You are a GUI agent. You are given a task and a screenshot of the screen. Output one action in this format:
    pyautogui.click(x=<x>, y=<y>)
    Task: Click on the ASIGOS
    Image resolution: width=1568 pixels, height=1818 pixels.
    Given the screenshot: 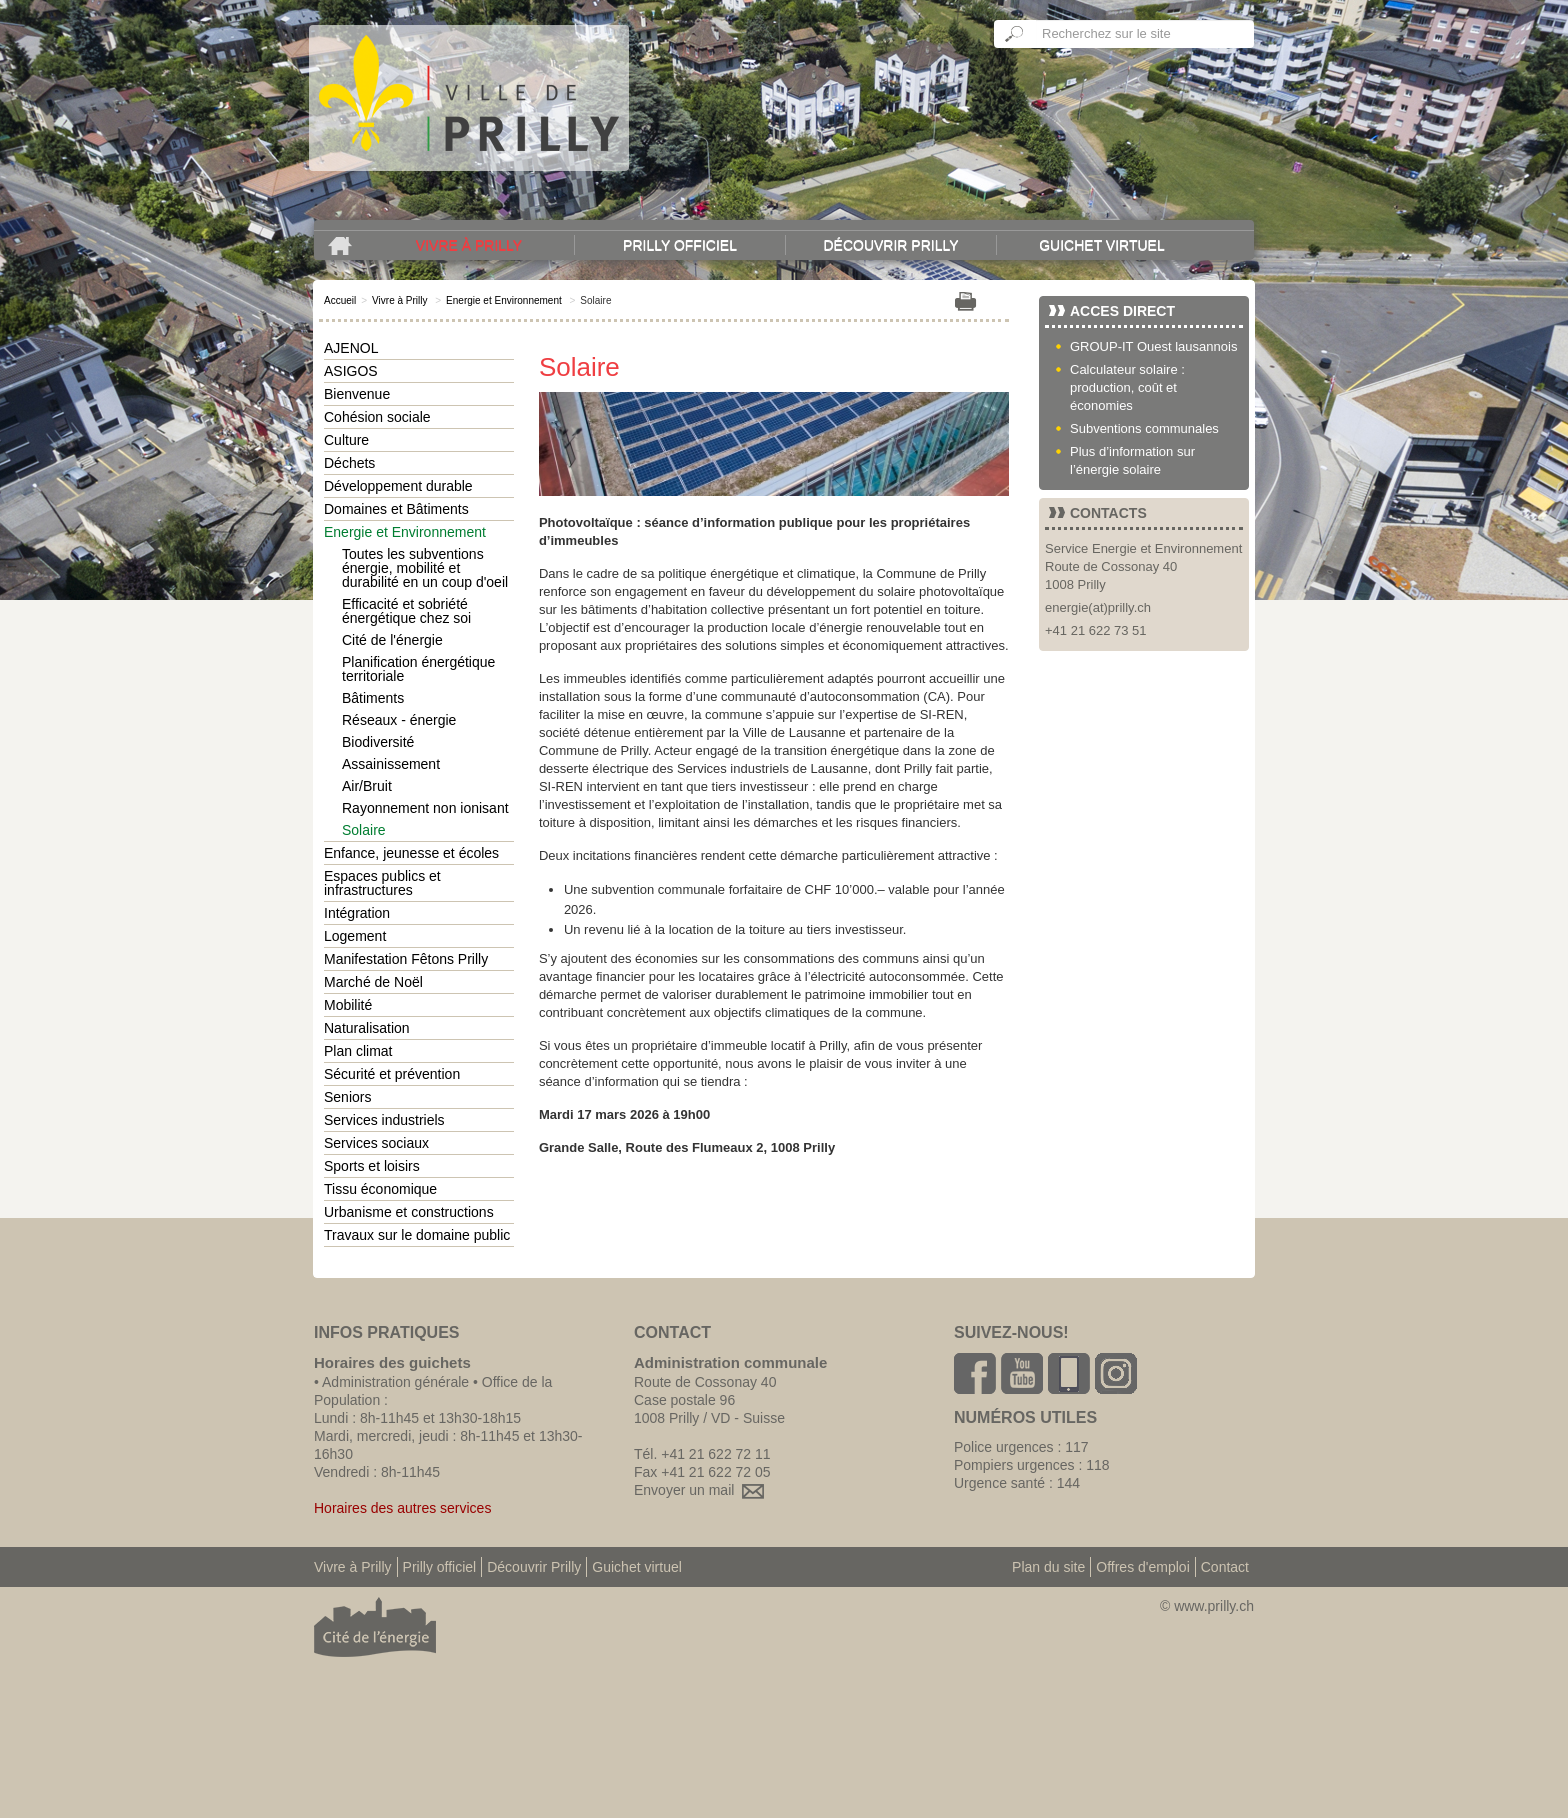 What is the action you would take?
    pyautogui.click(x=351, y=371)
    